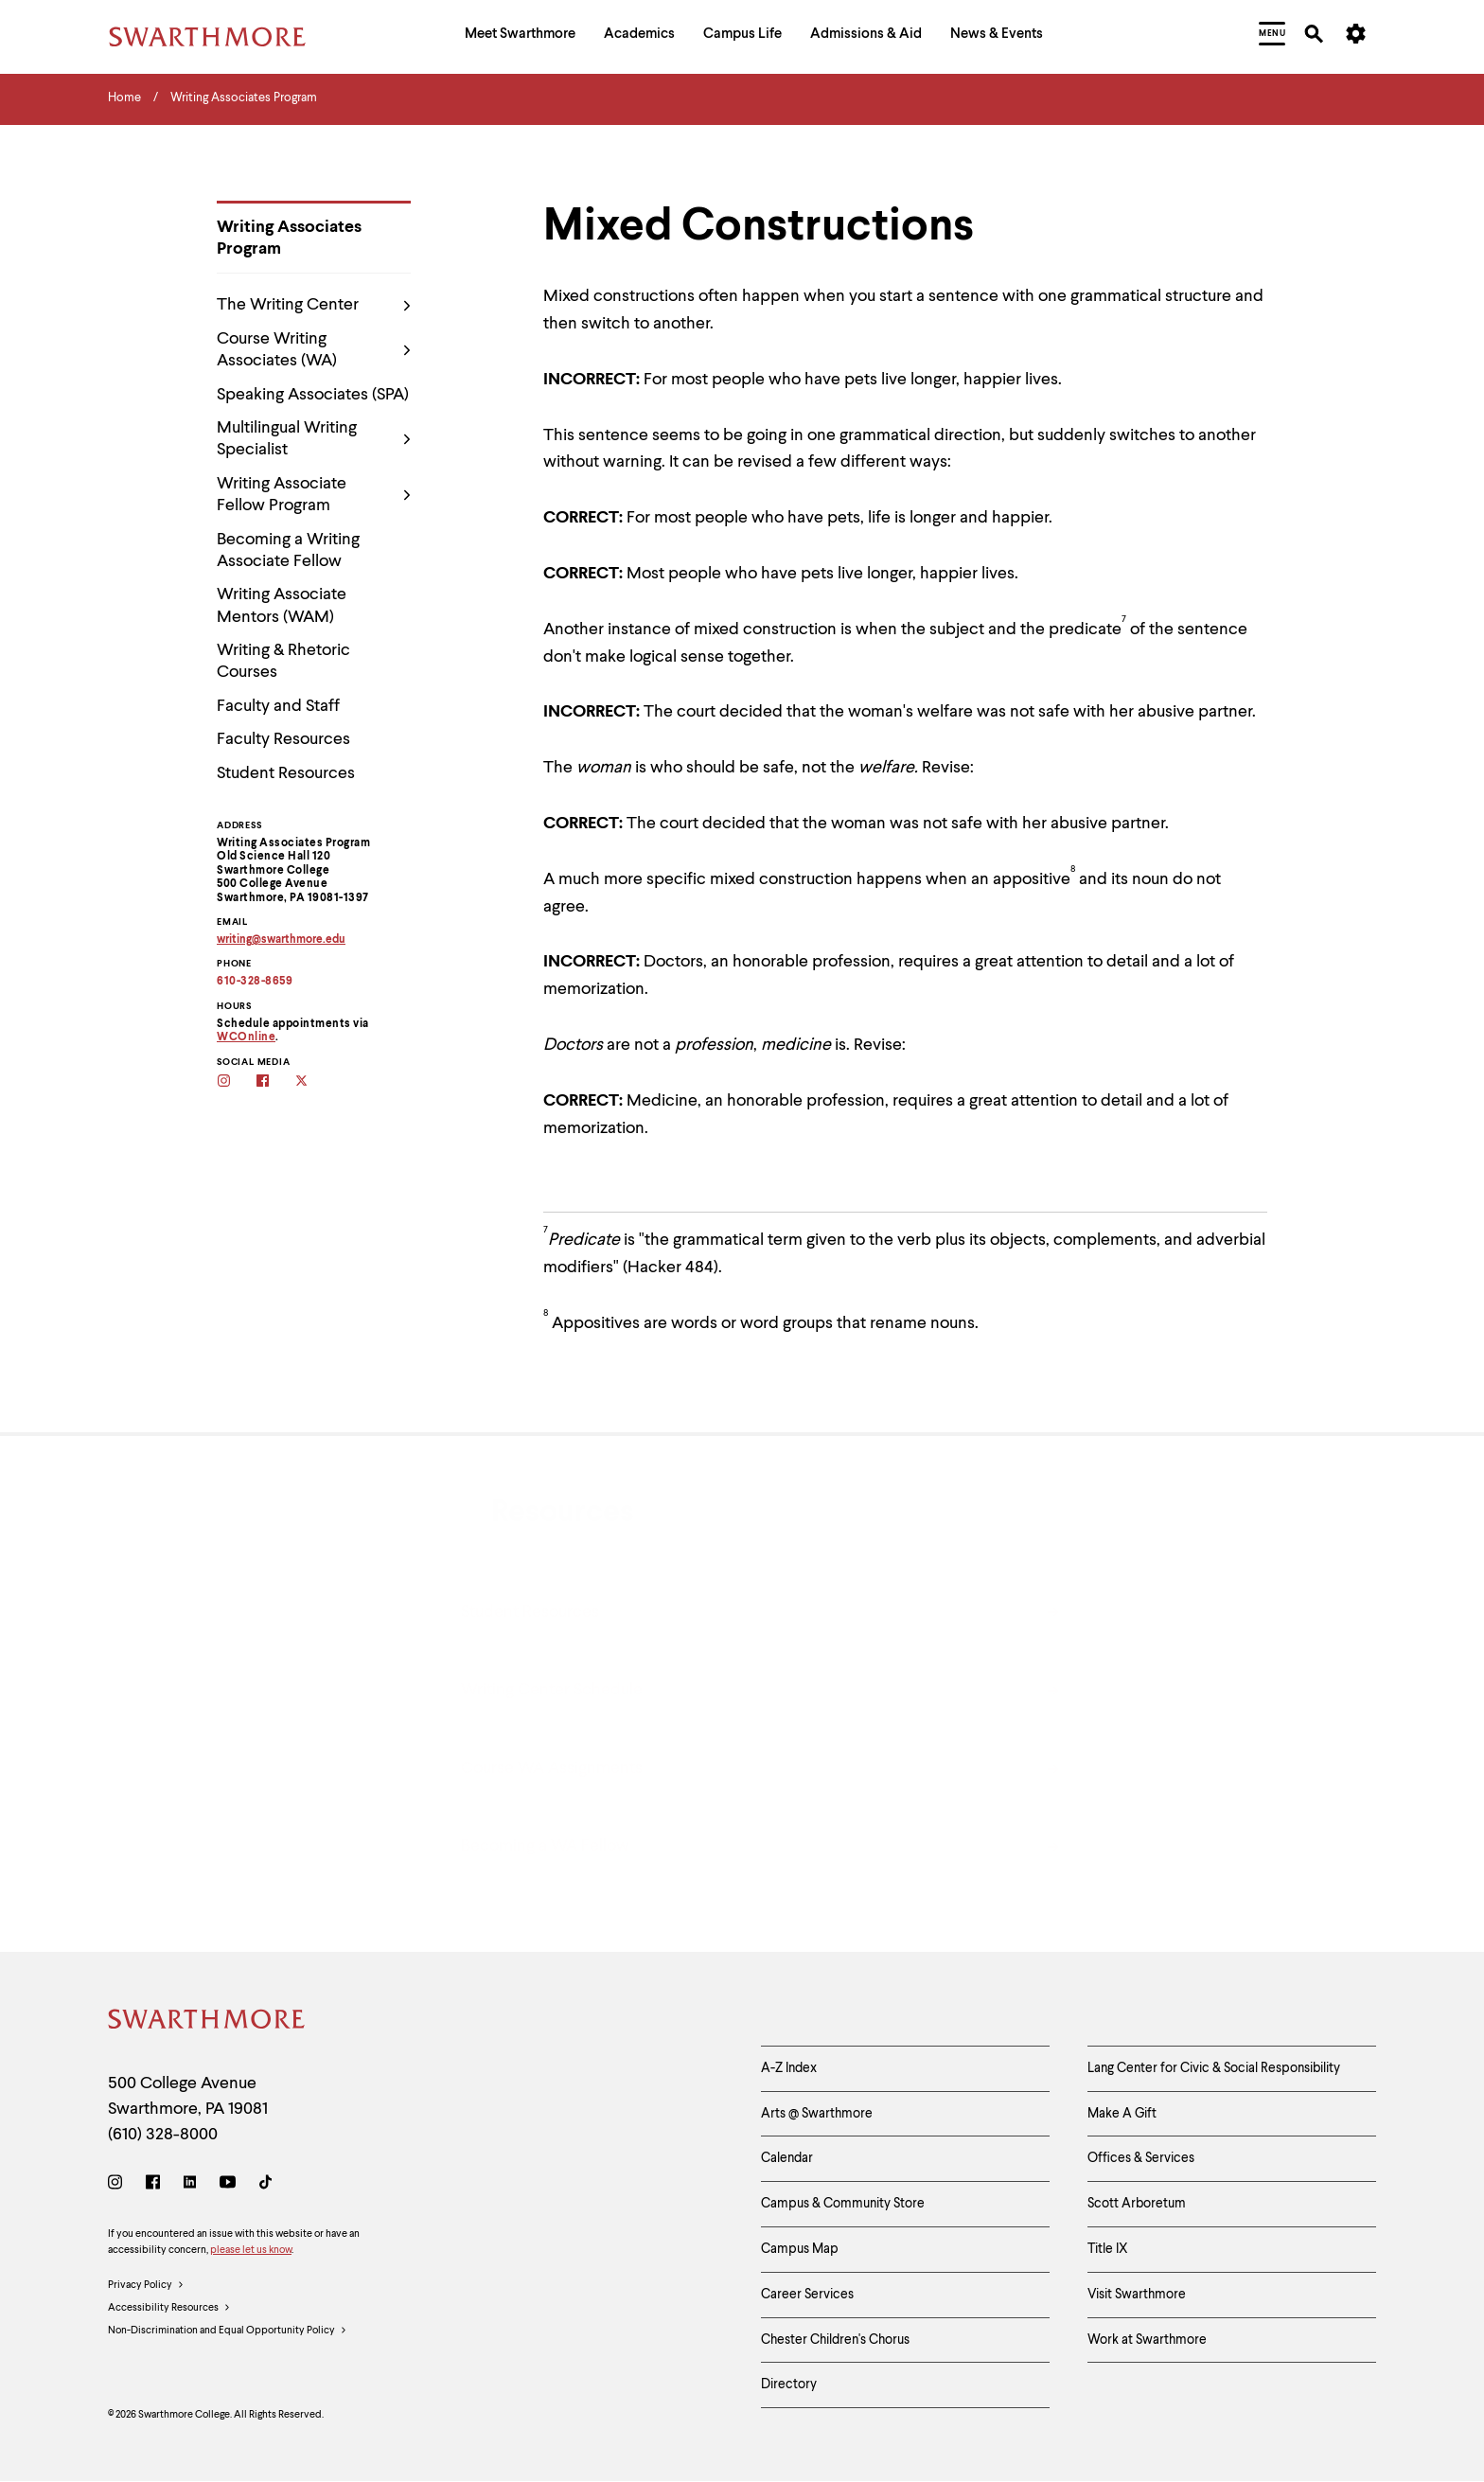  I want to click on A-Z Index, so click(789, 2068).